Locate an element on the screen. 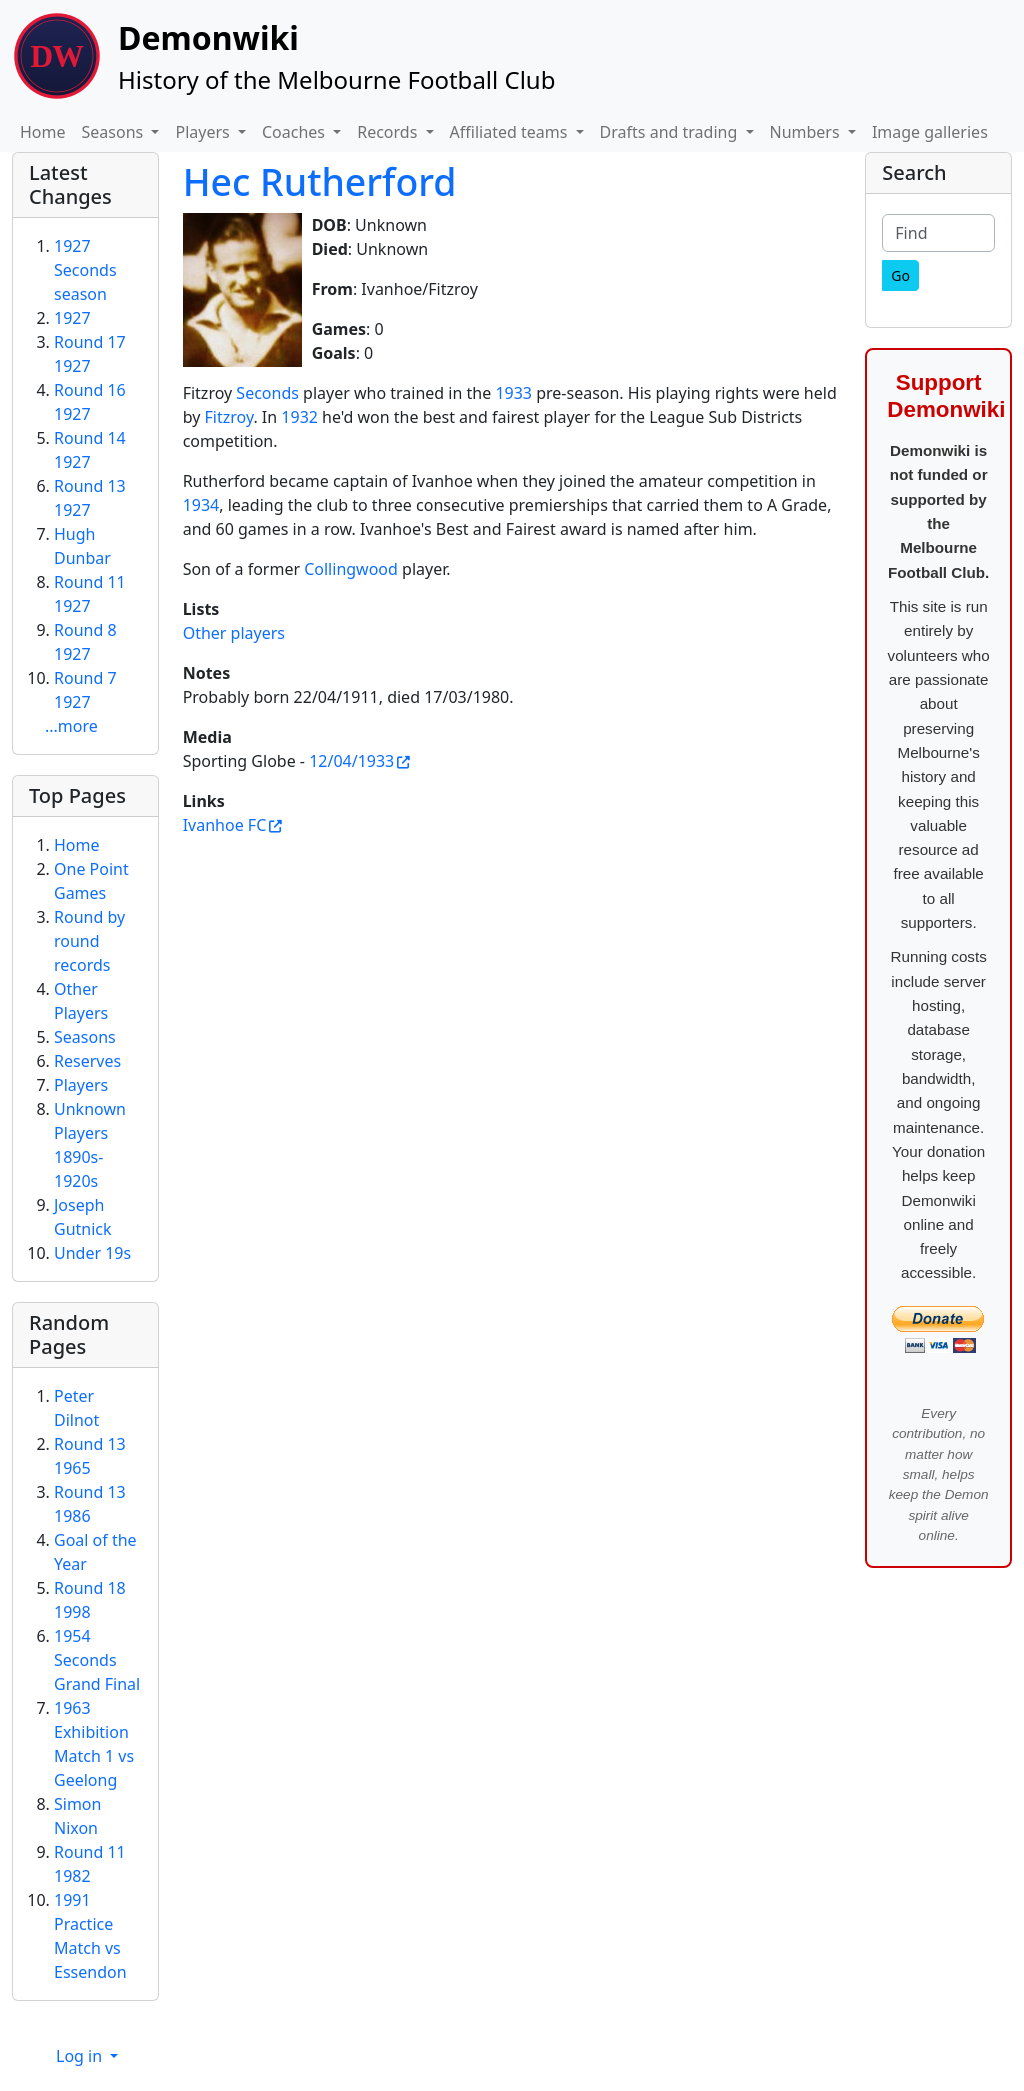 The height and width of the screenshot is (2091, 1024). 1927 Seconds season is located at coordinates (85, 270).